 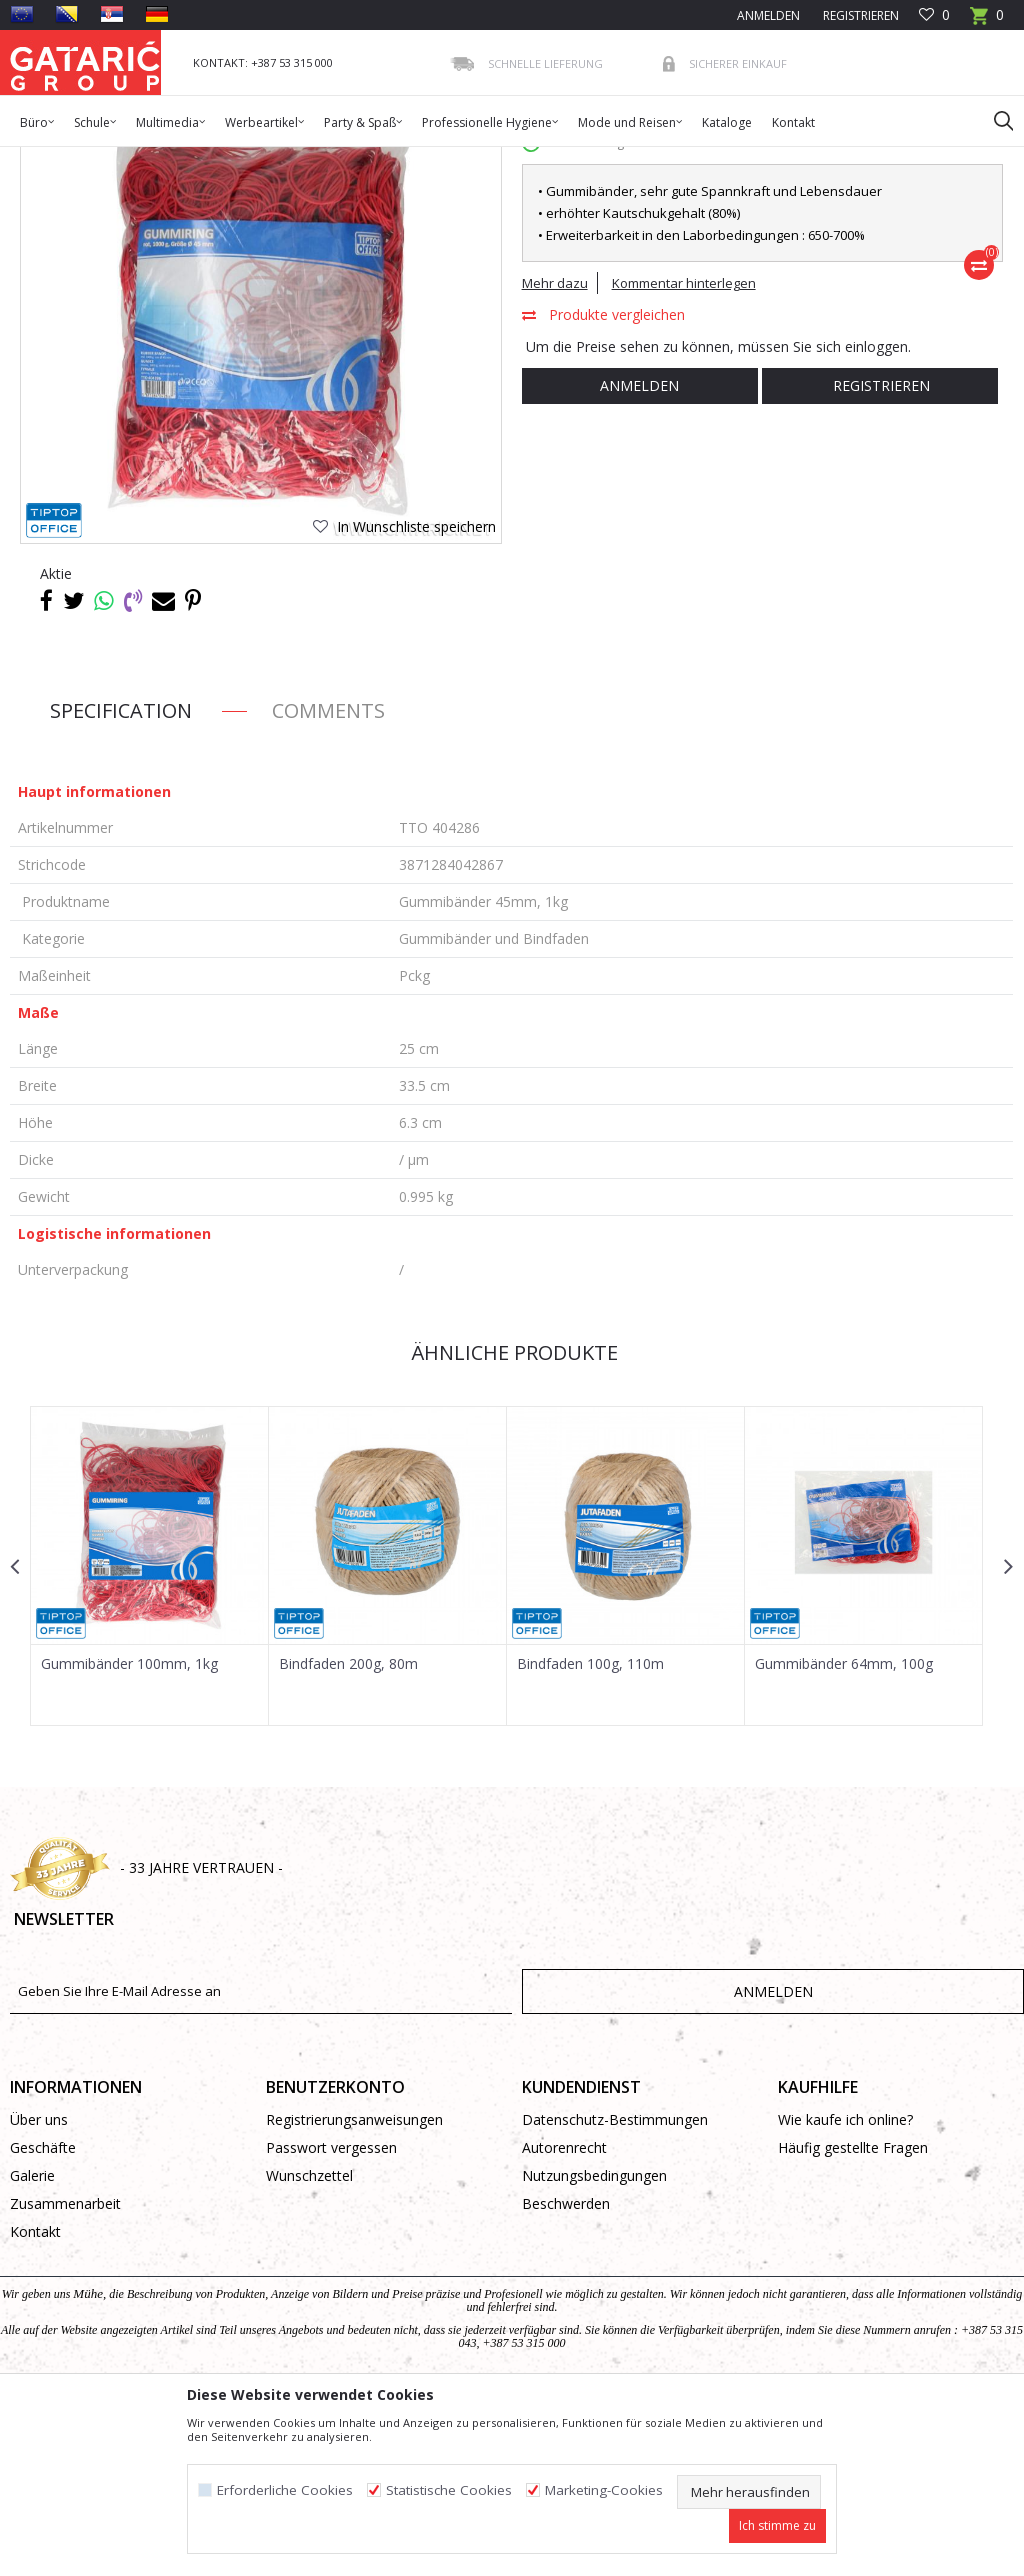 What do you see at coordinates (636, 557) in the screenshot?
I see `Anmelden` at bounding box center [636, 557].